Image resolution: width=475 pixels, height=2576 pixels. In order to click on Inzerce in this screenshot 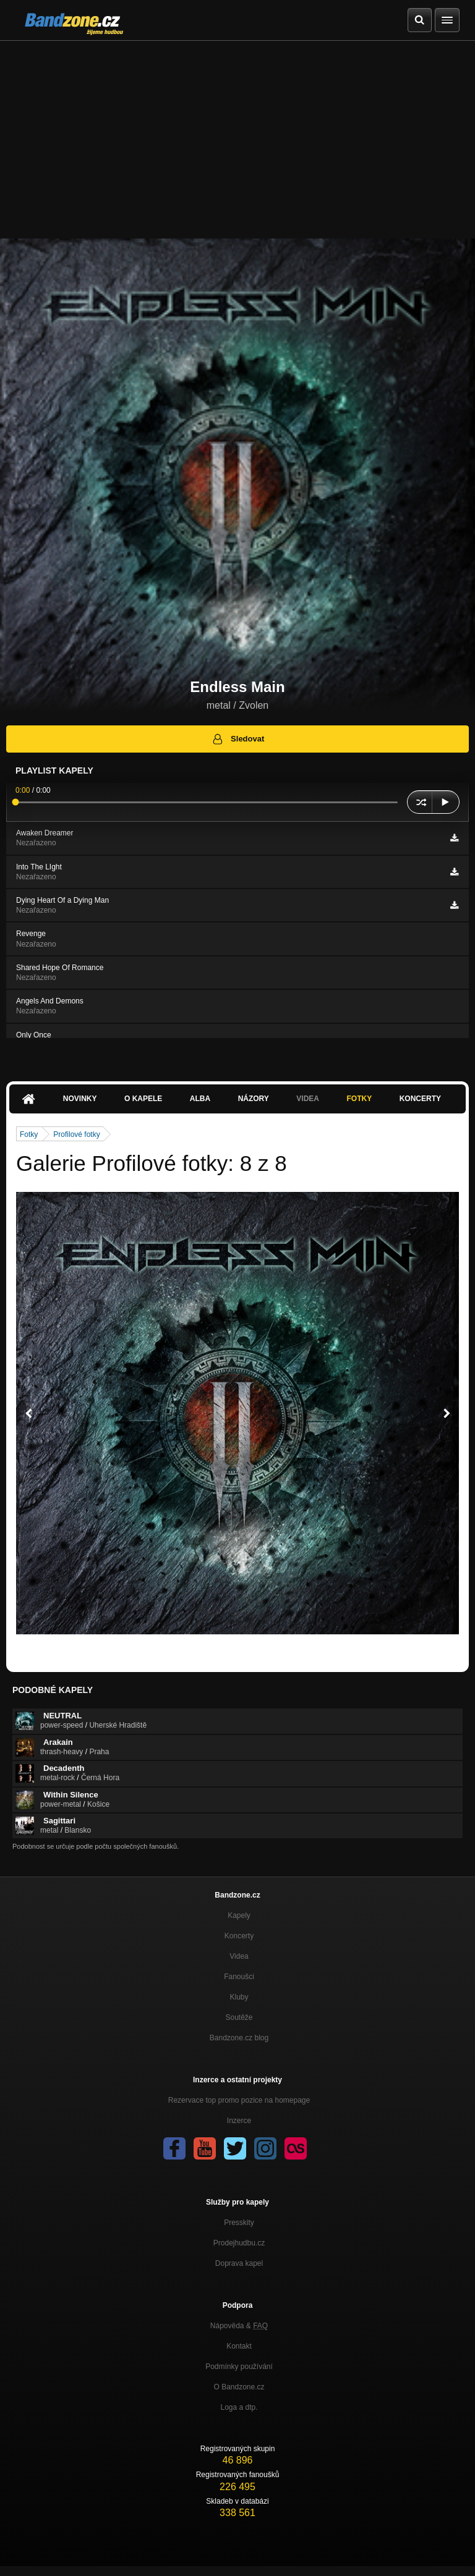, I will do `click(239, 2120)`.